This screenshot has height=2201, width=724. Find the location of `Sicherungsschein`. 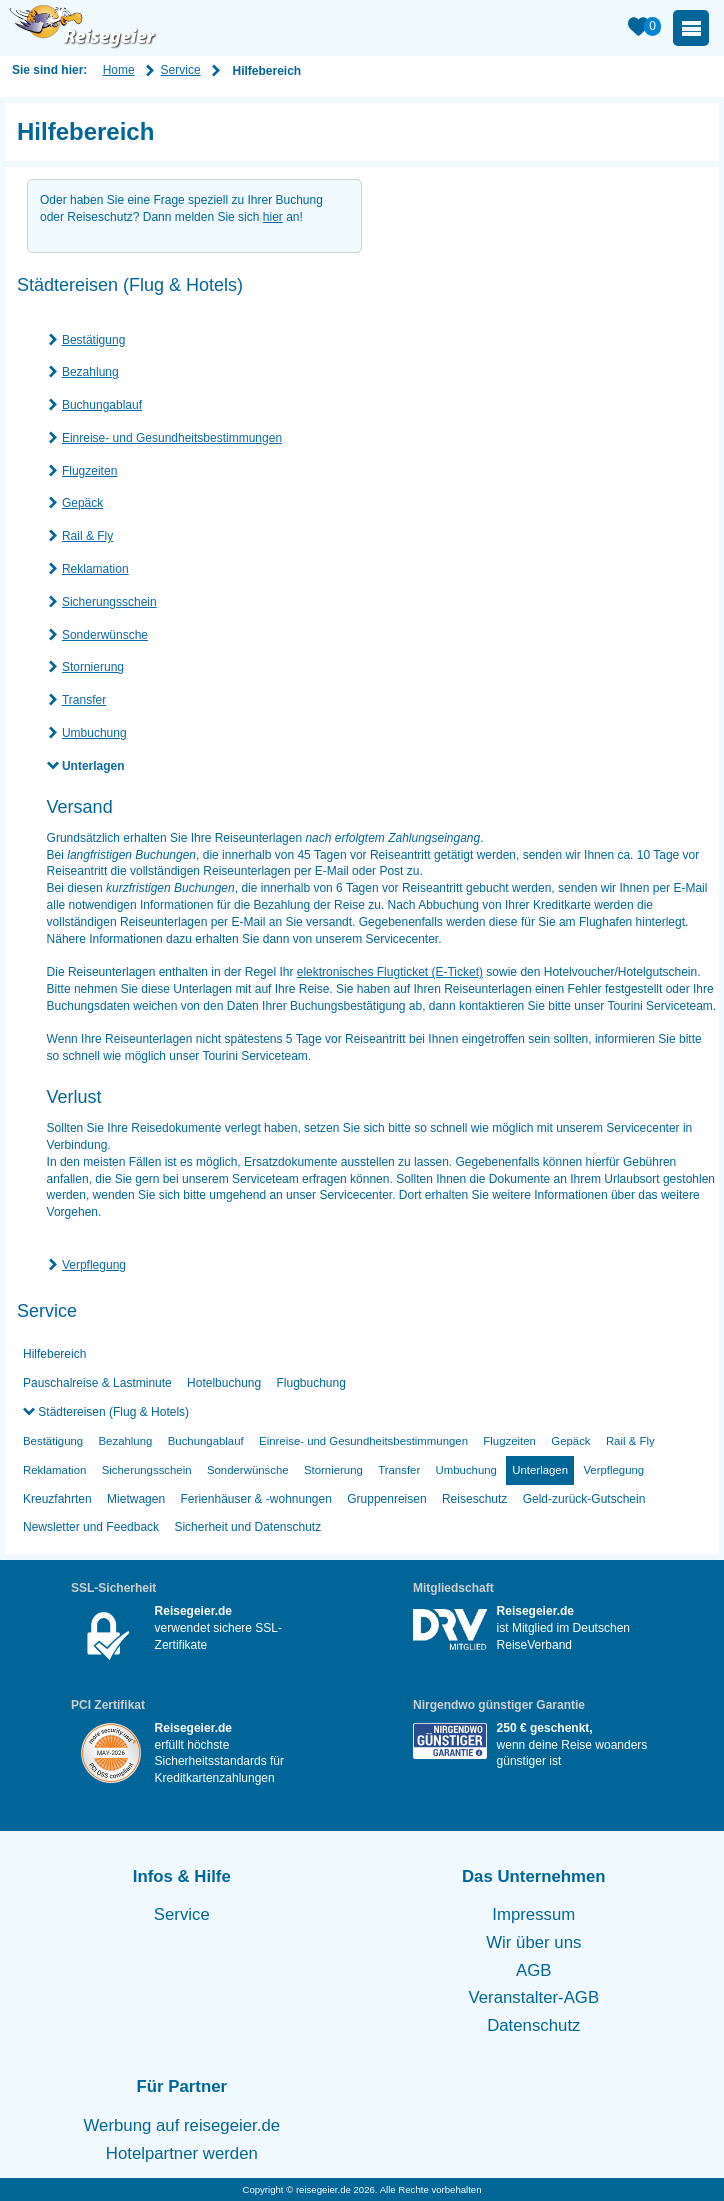

Sicherungsschein is located at coordinates (109, 602).